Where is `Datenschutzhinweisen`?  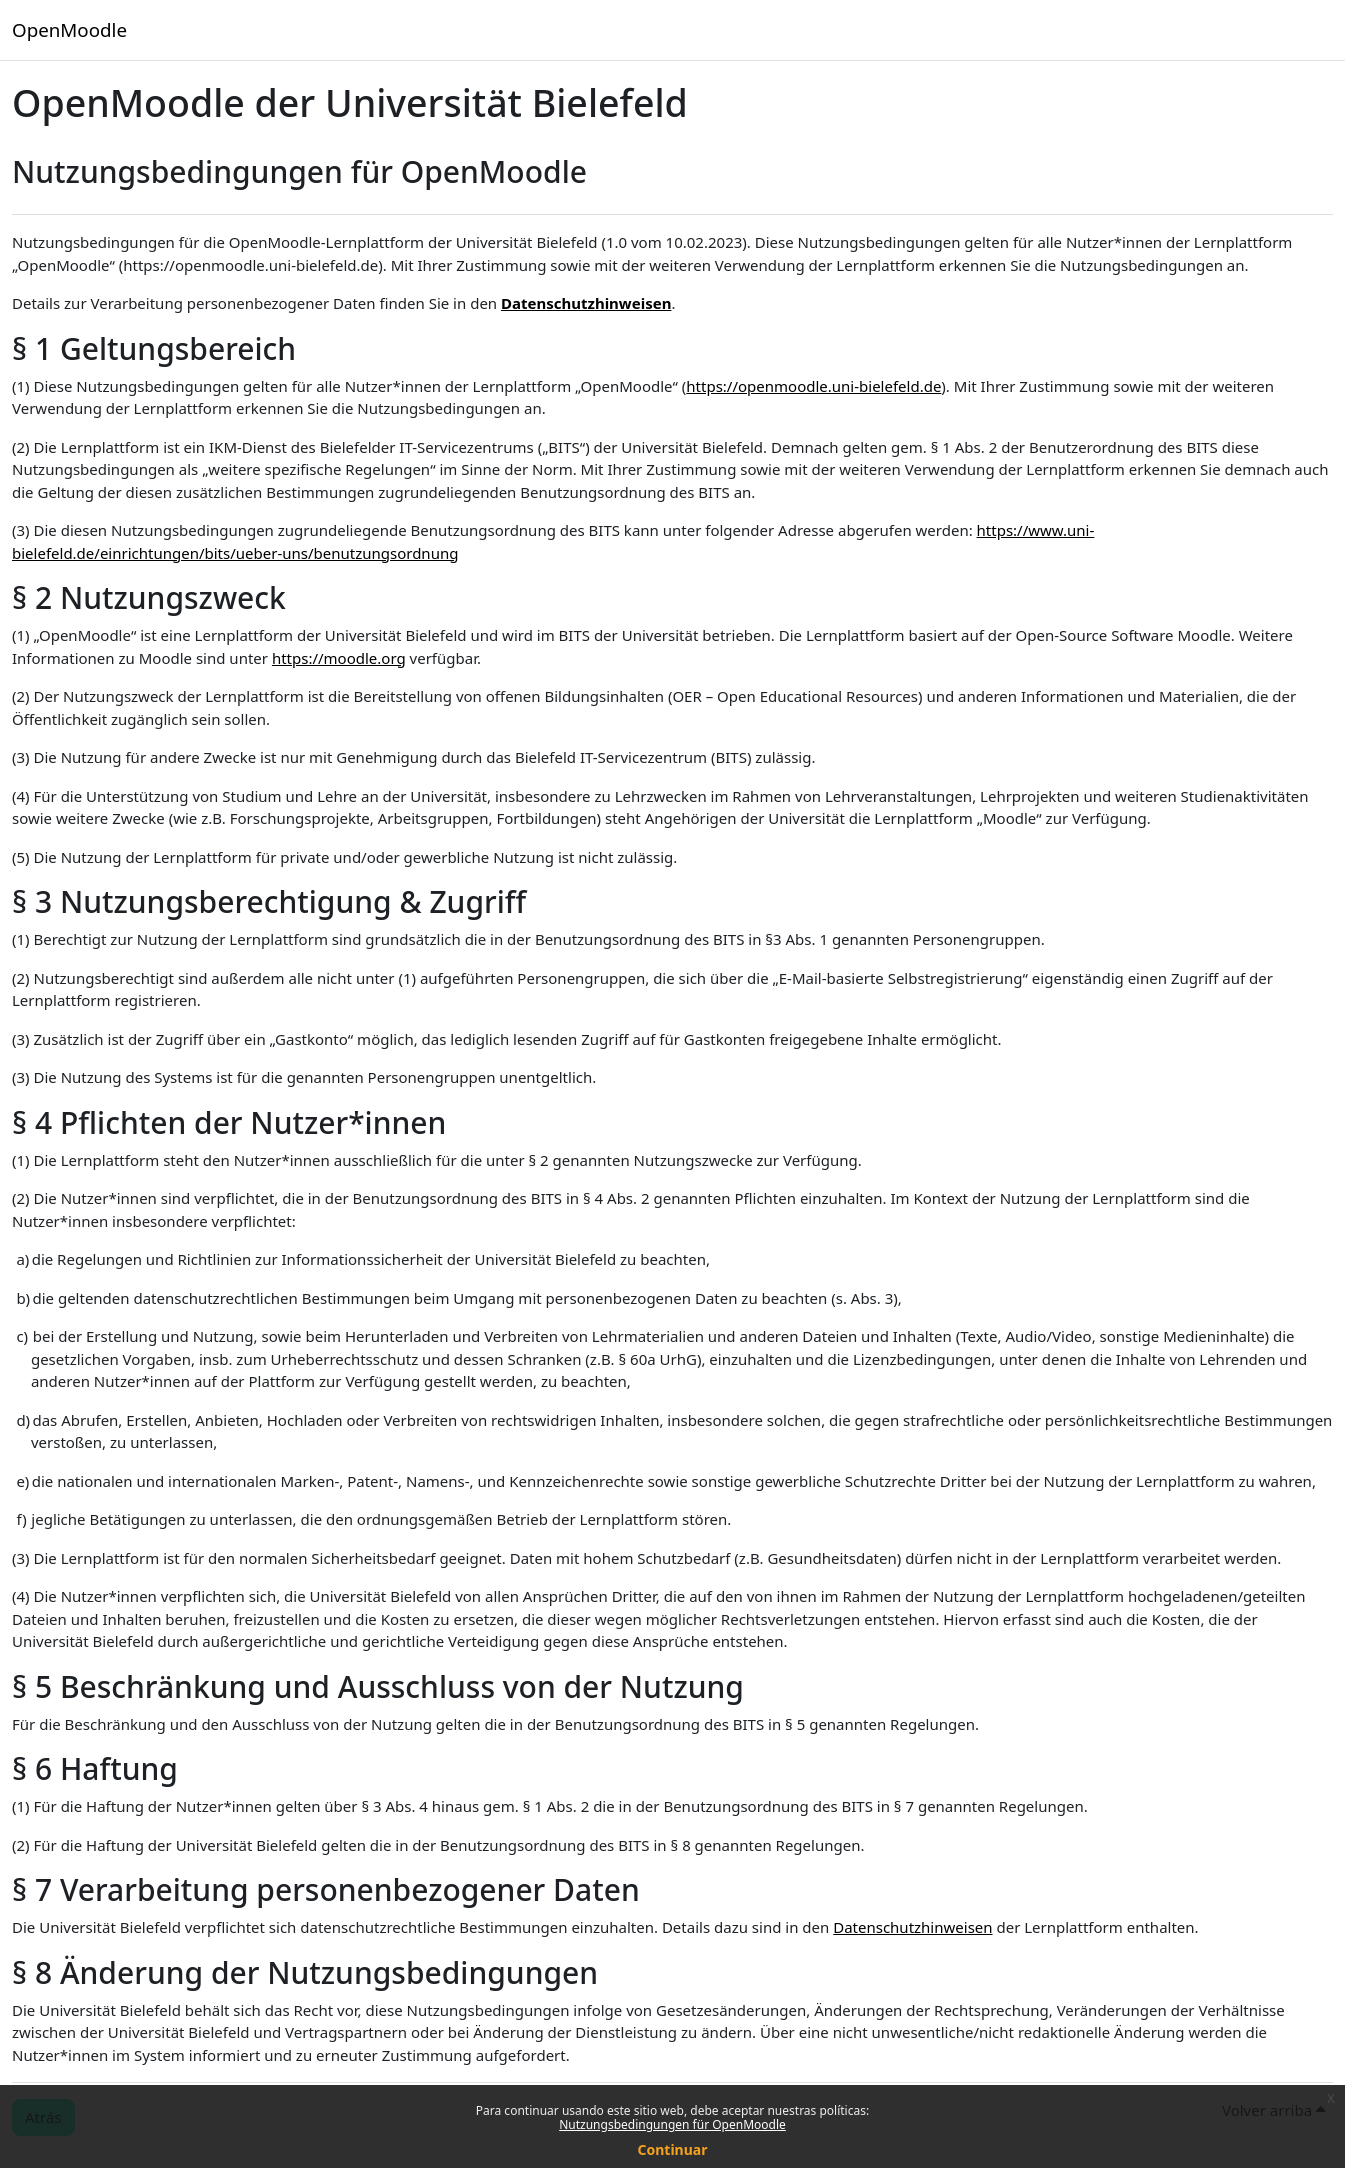 Datenschutzhinweisen is located at coordinates (586, 303).